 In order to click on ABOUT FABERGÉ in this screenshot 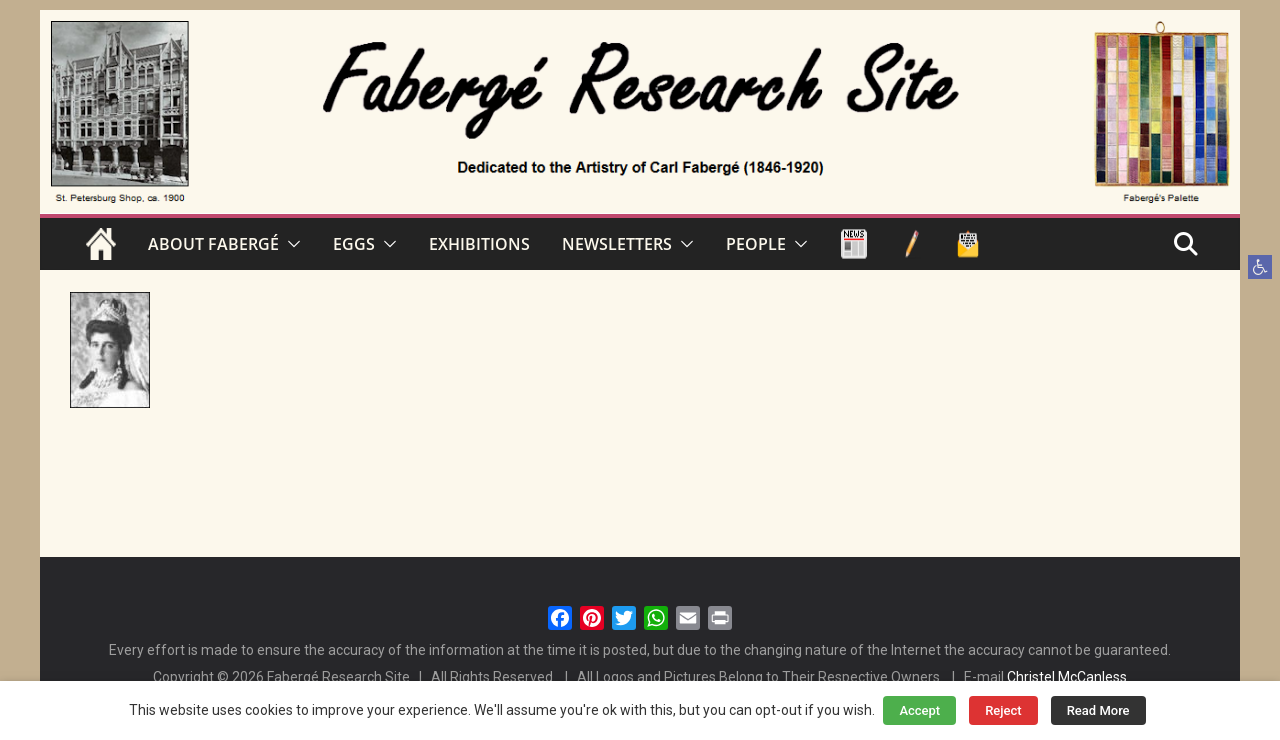, I will do `click(213, 244)`.